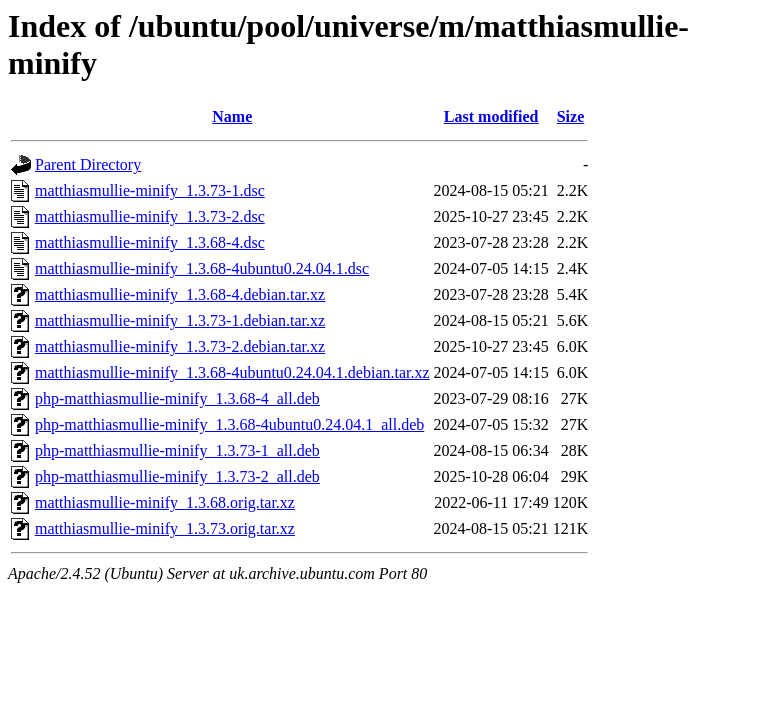 The image size is (768, 720). What do you see at coordinates (177, 476) in the screenshot?
I see `php-matthiasmullie-minify_1.3.73-2_all.deb` at bounding box center [177, 476].